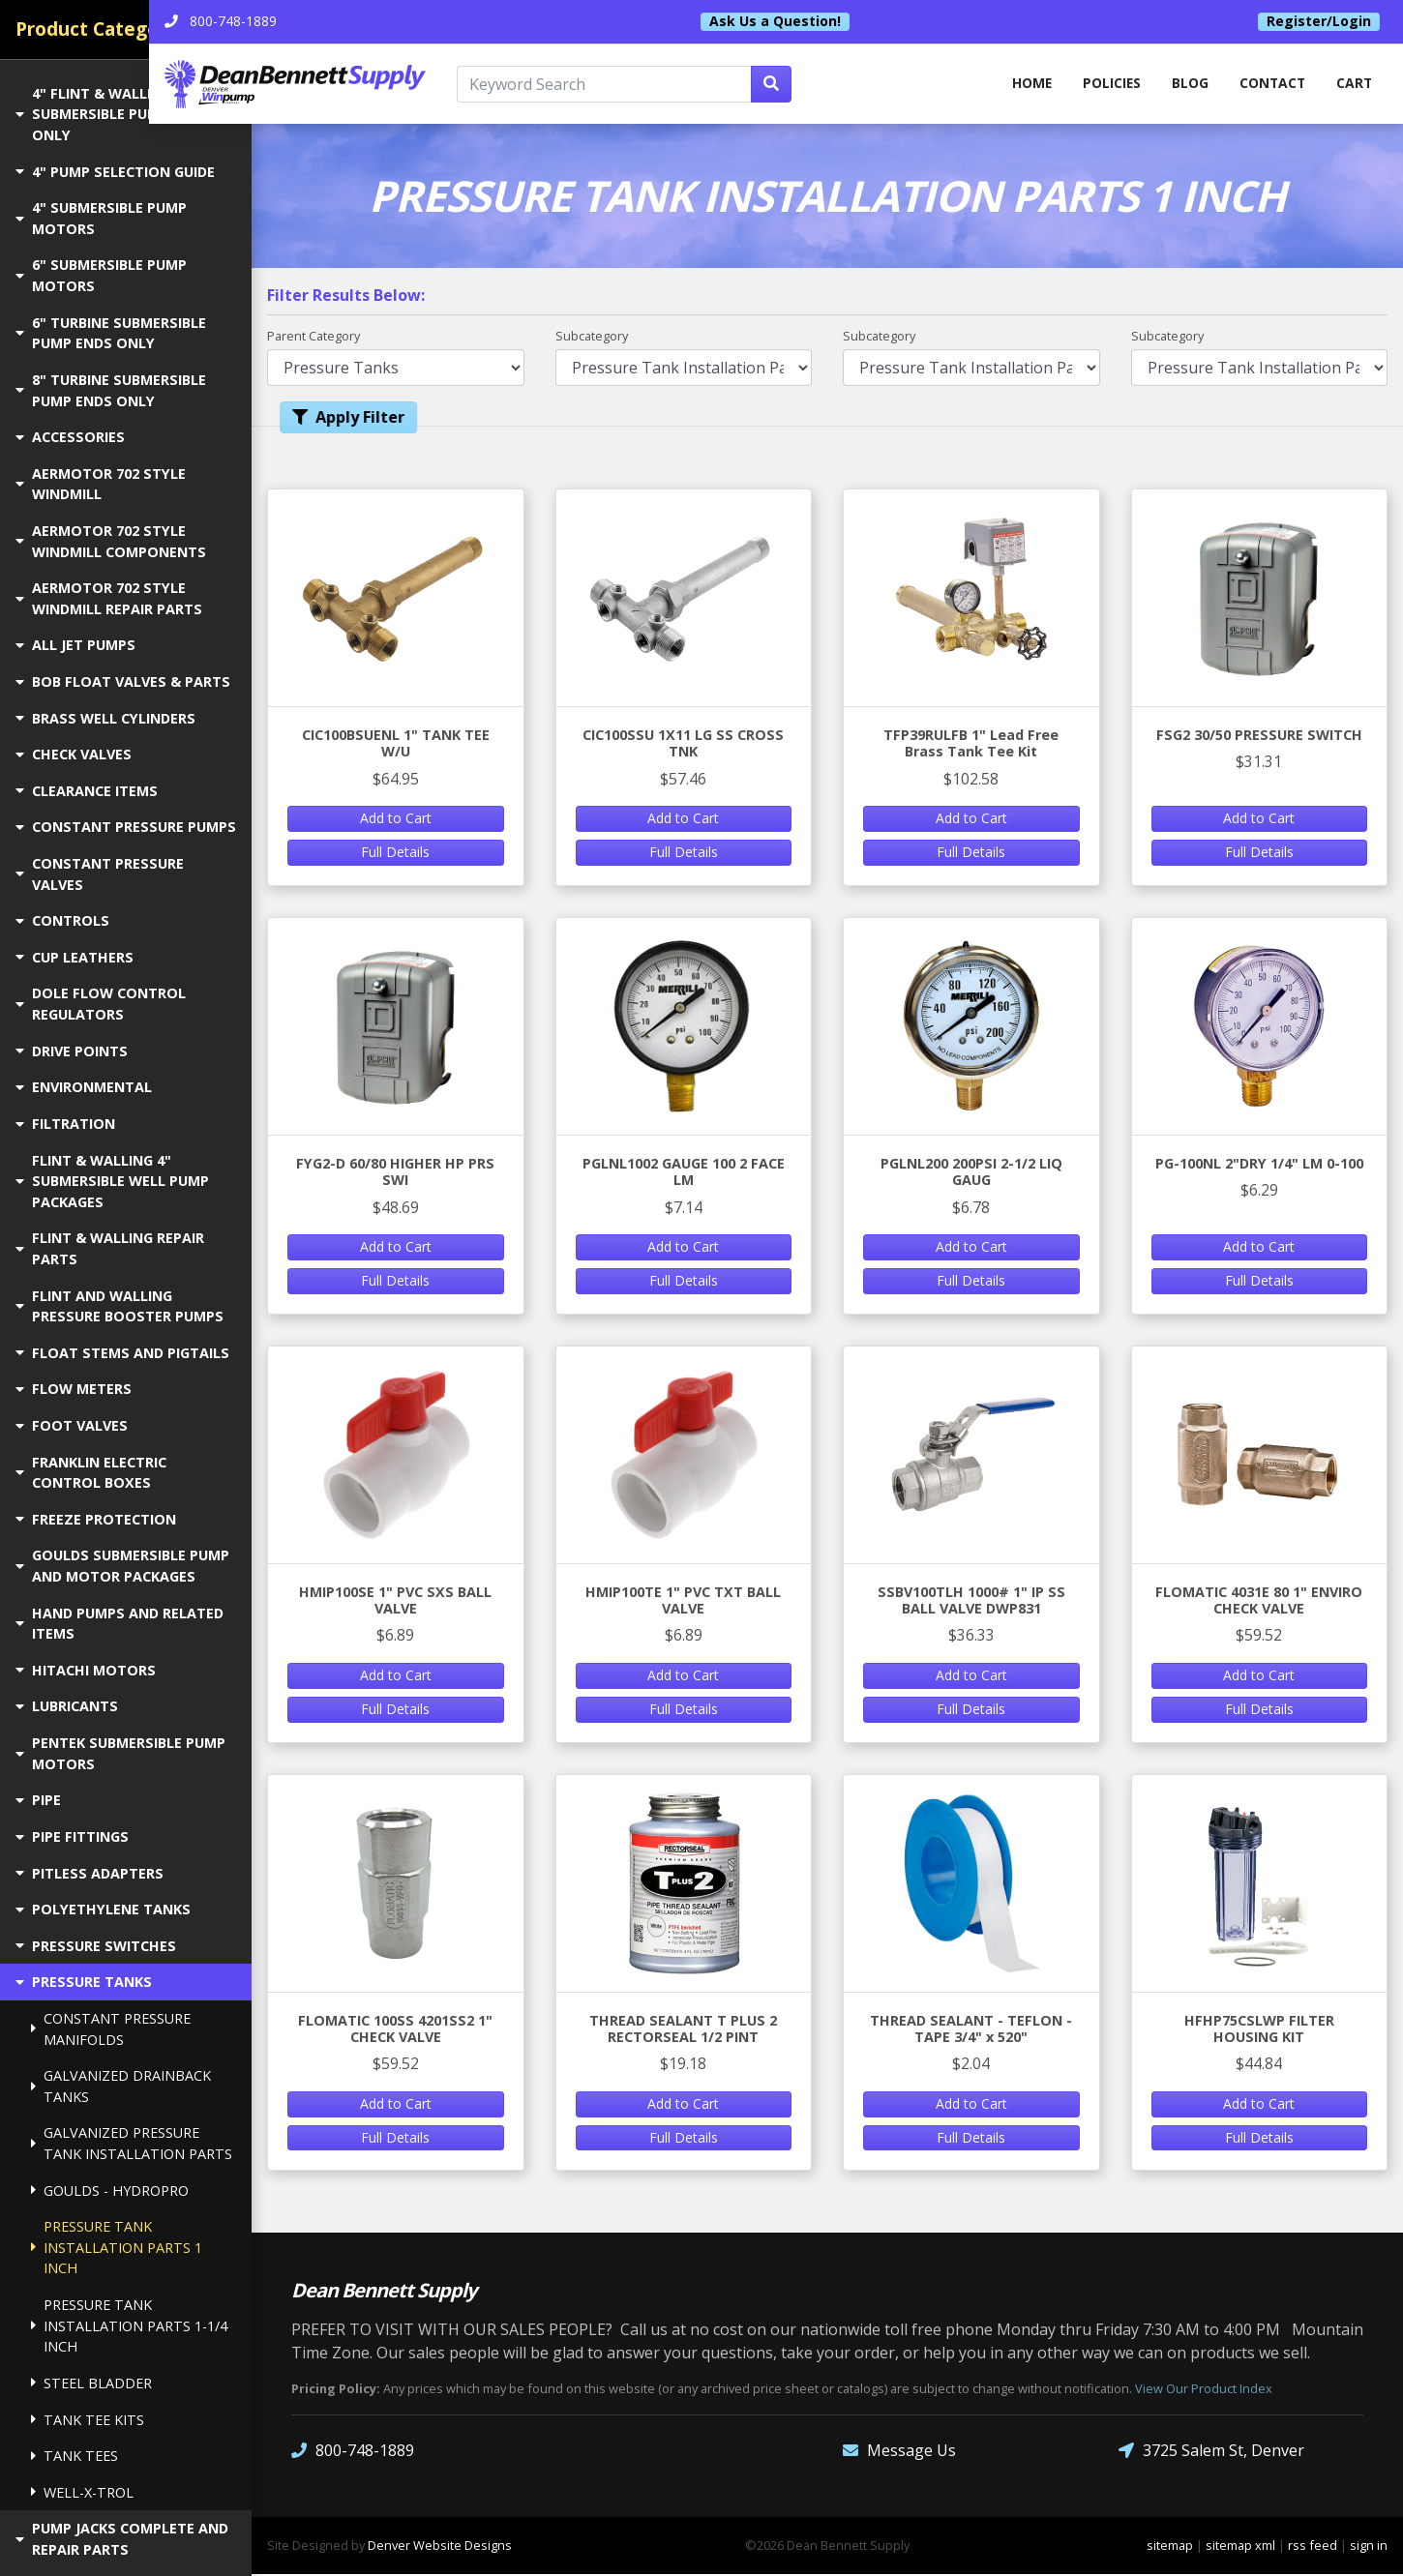  What do you see at coordinates (74, 957) in the screenshot?
I see `CUP LEATHERS` at bounding box center [74, 957].